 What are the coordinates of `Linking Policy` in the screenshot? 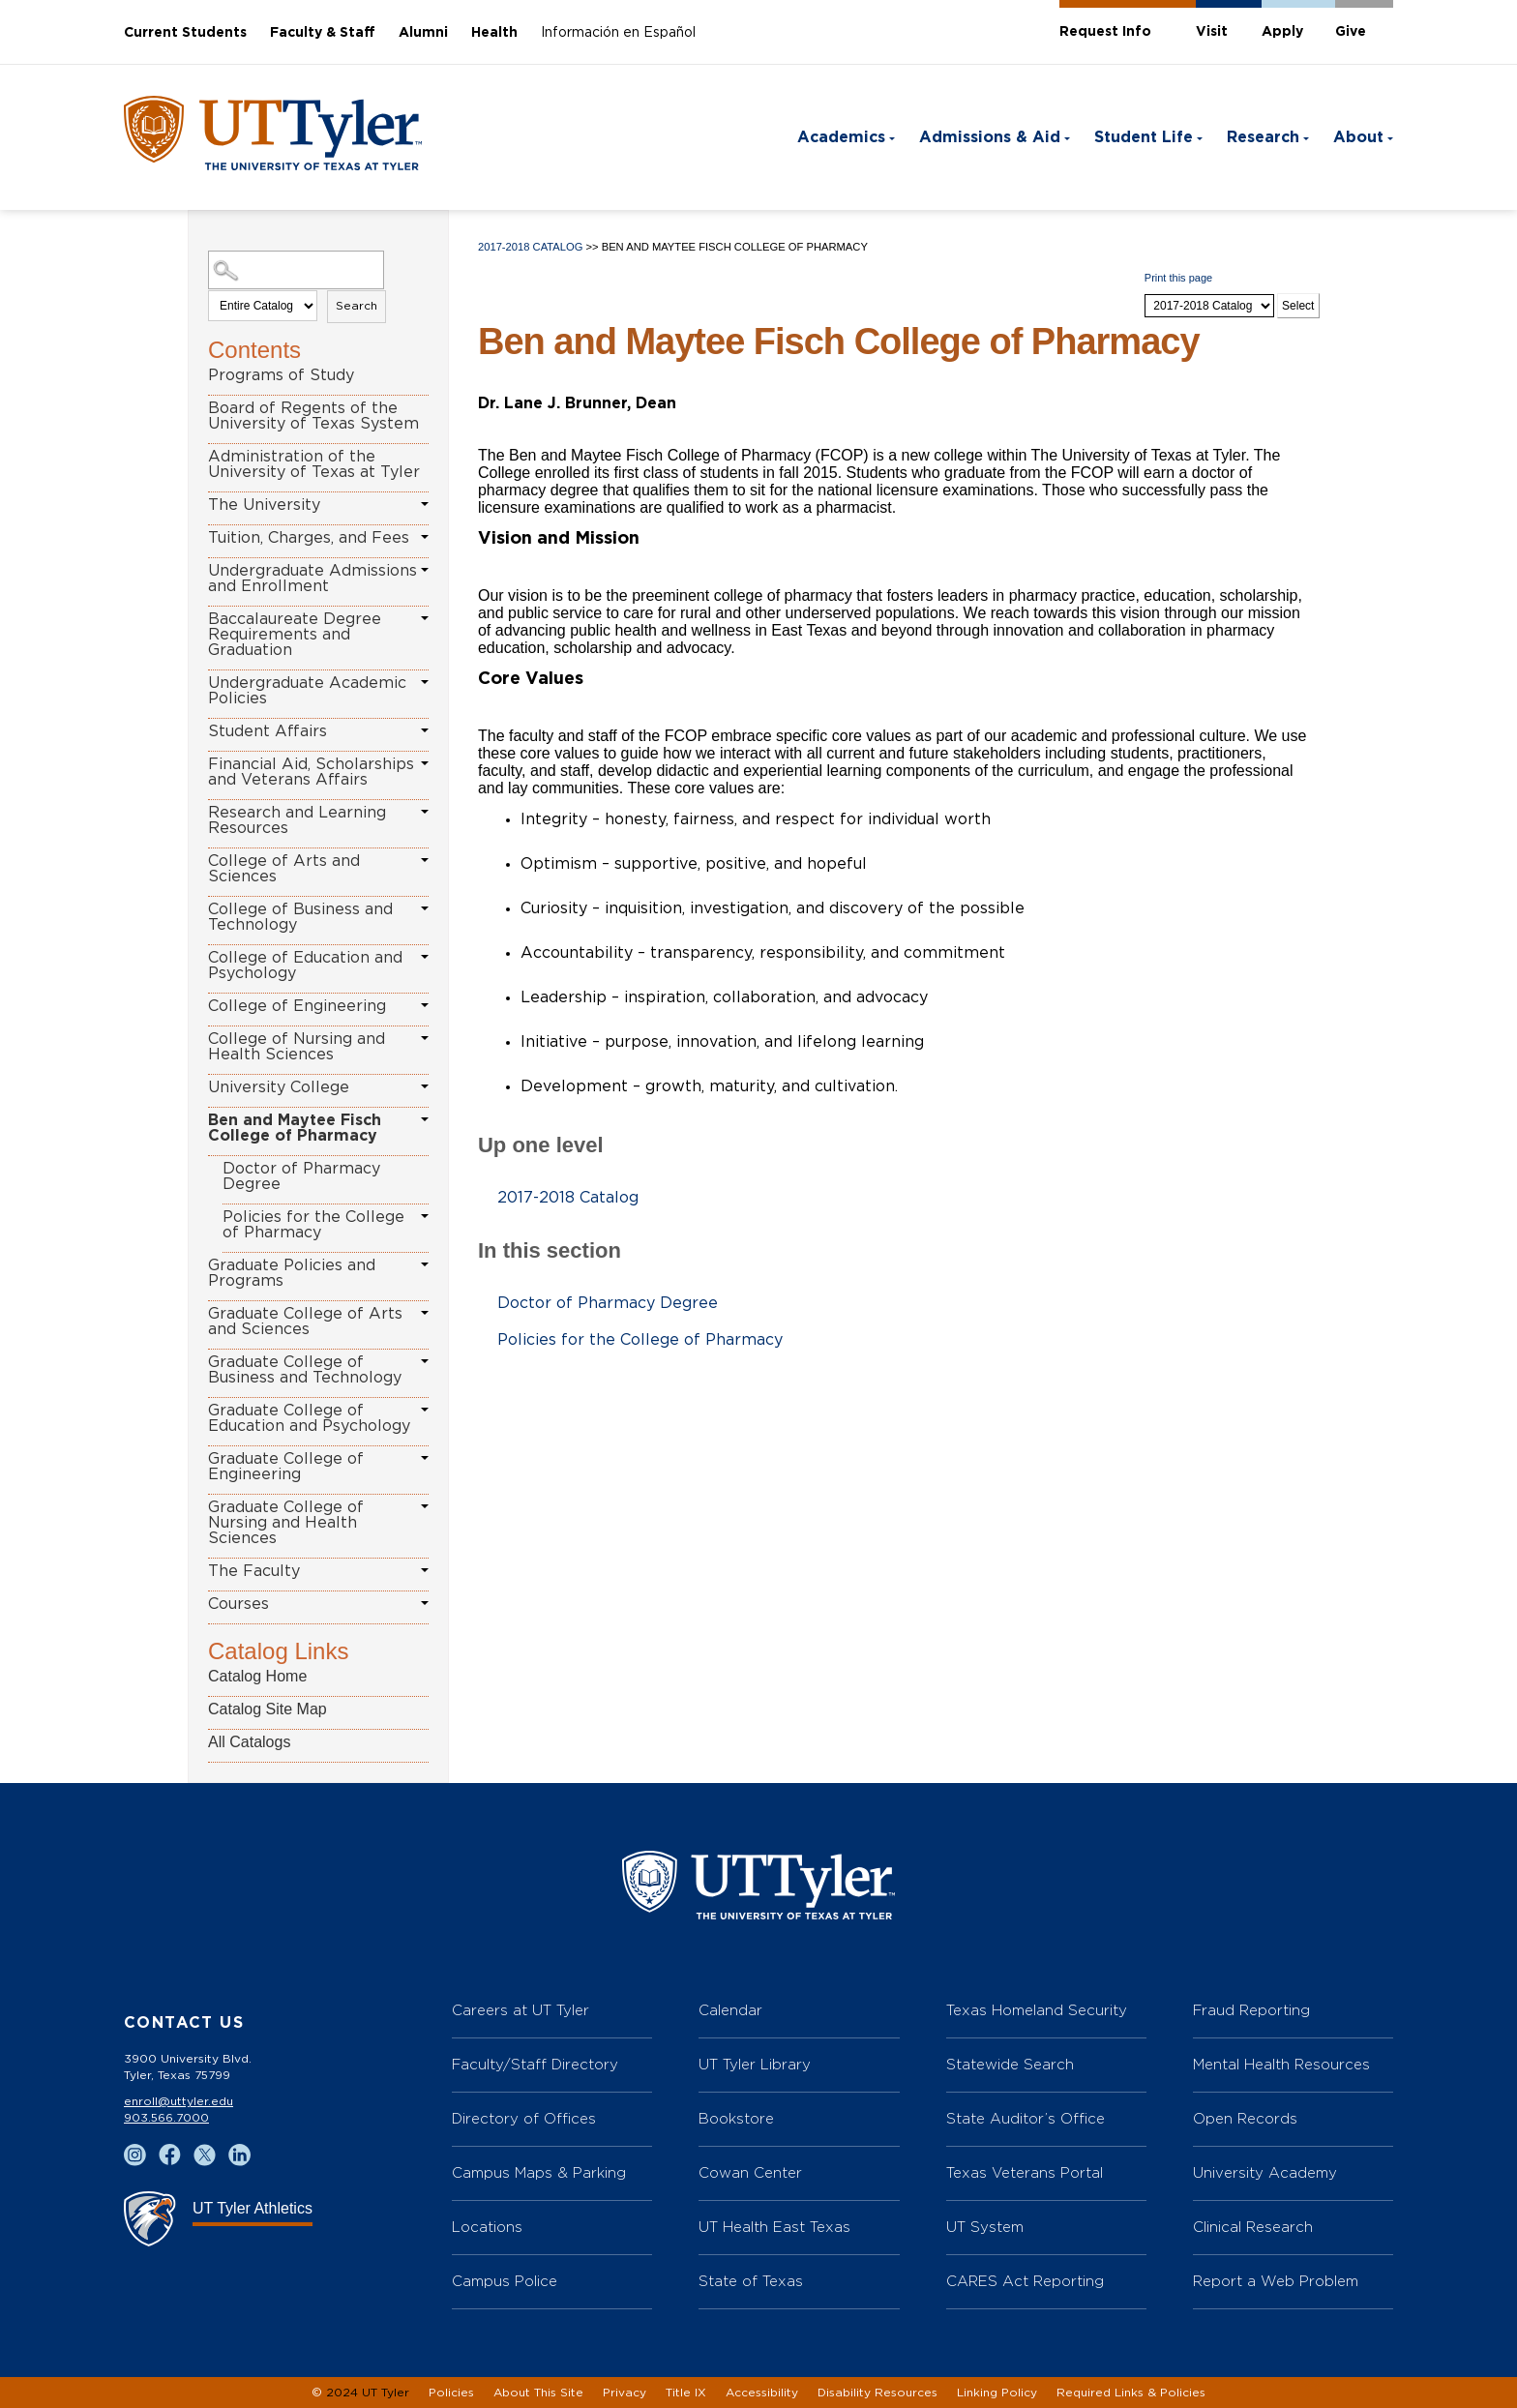 It's located at (997, 2392).